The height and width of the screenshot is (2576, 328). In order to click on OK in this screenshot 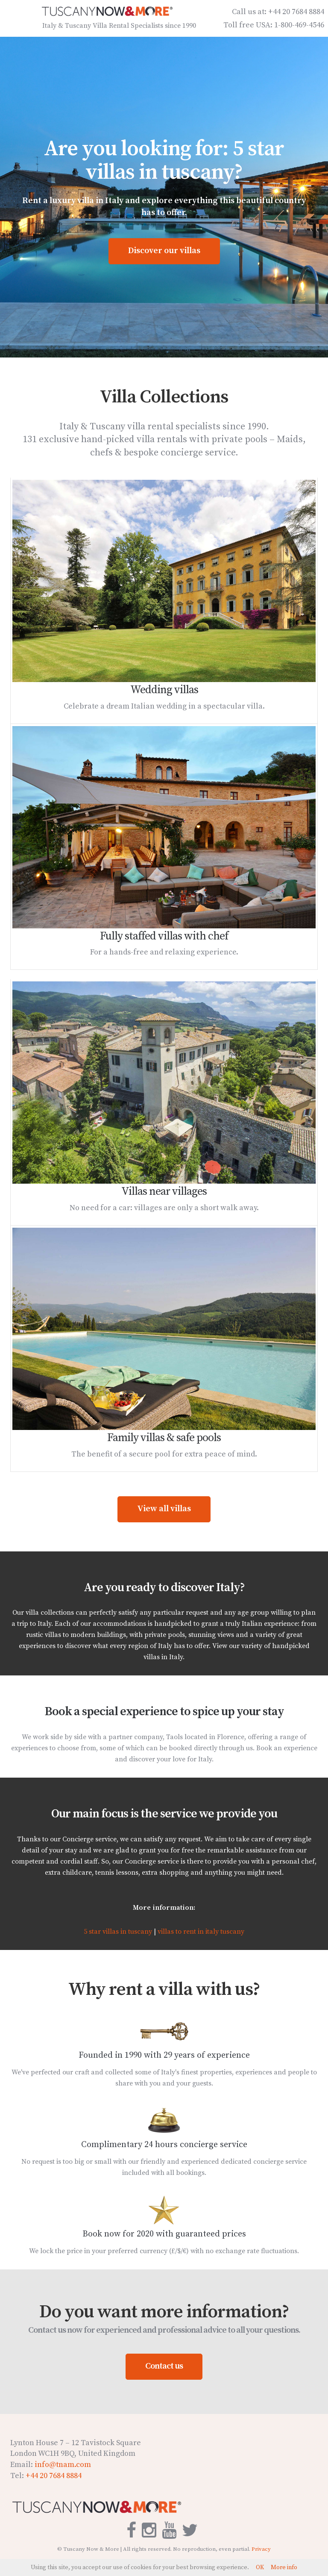, I will do `click(260, 2567)`.